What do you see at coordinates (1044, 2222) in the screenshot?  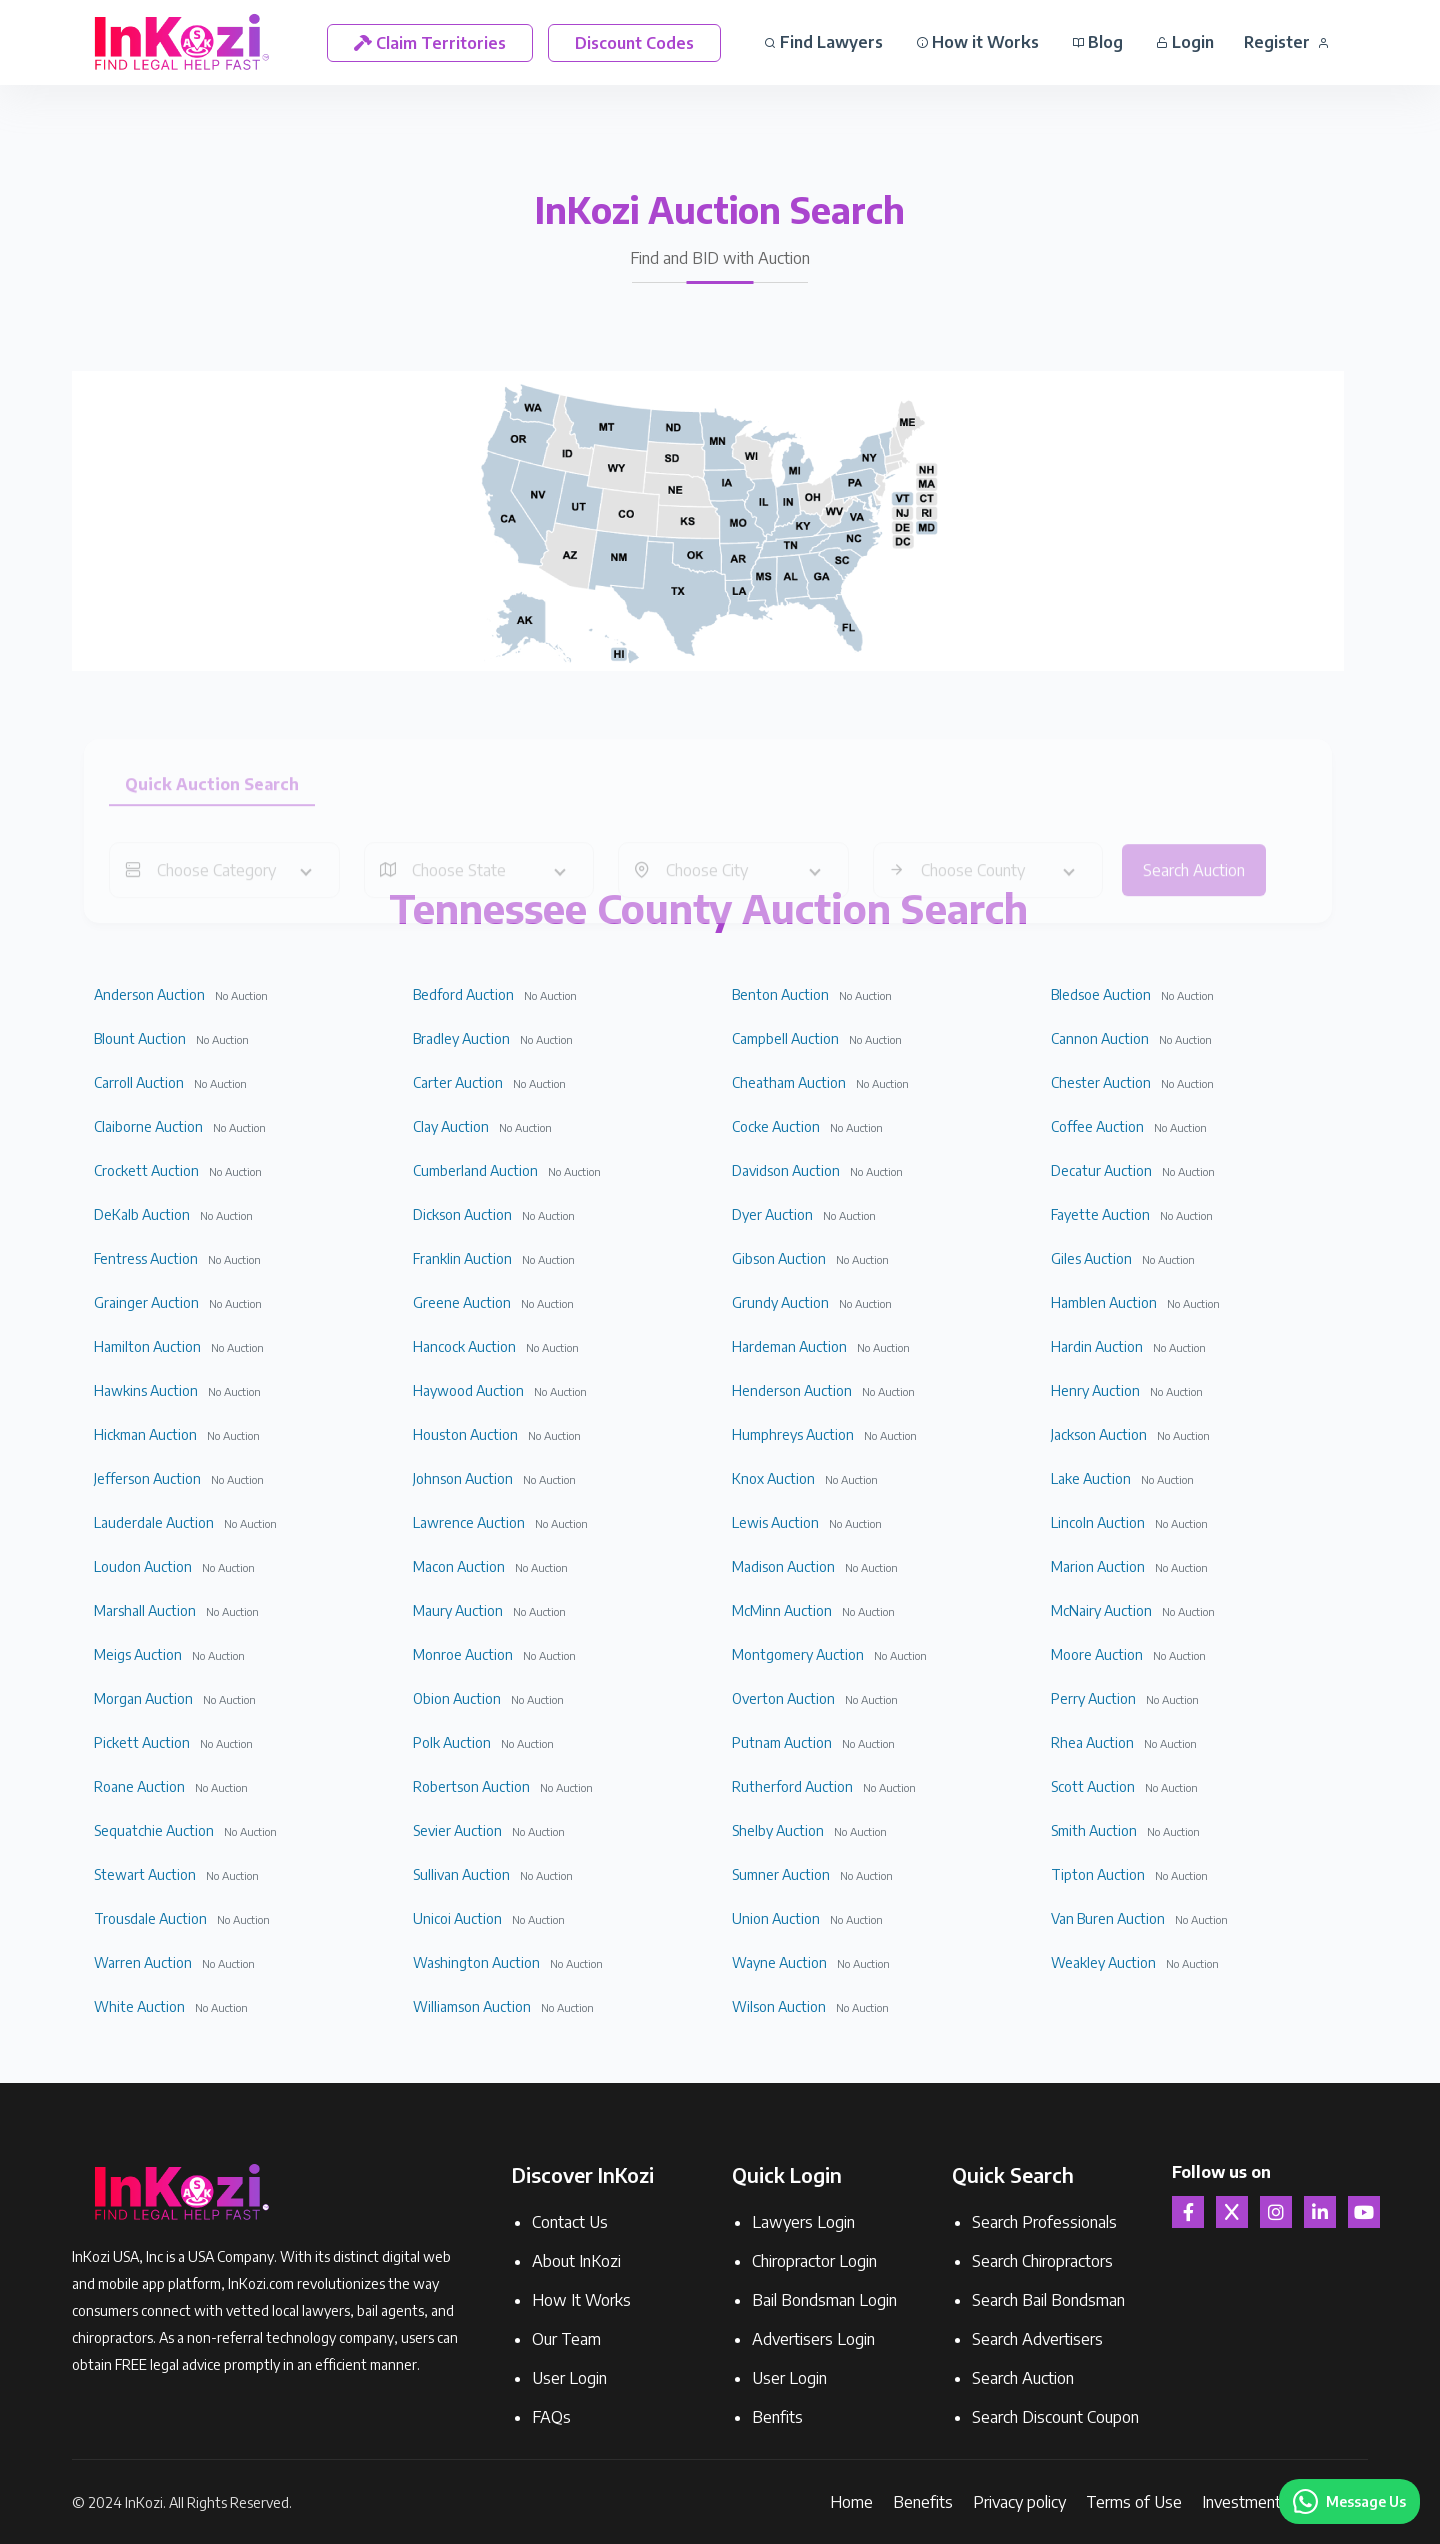 I see `Search Professionals` at bounding box center [1044, 2222].